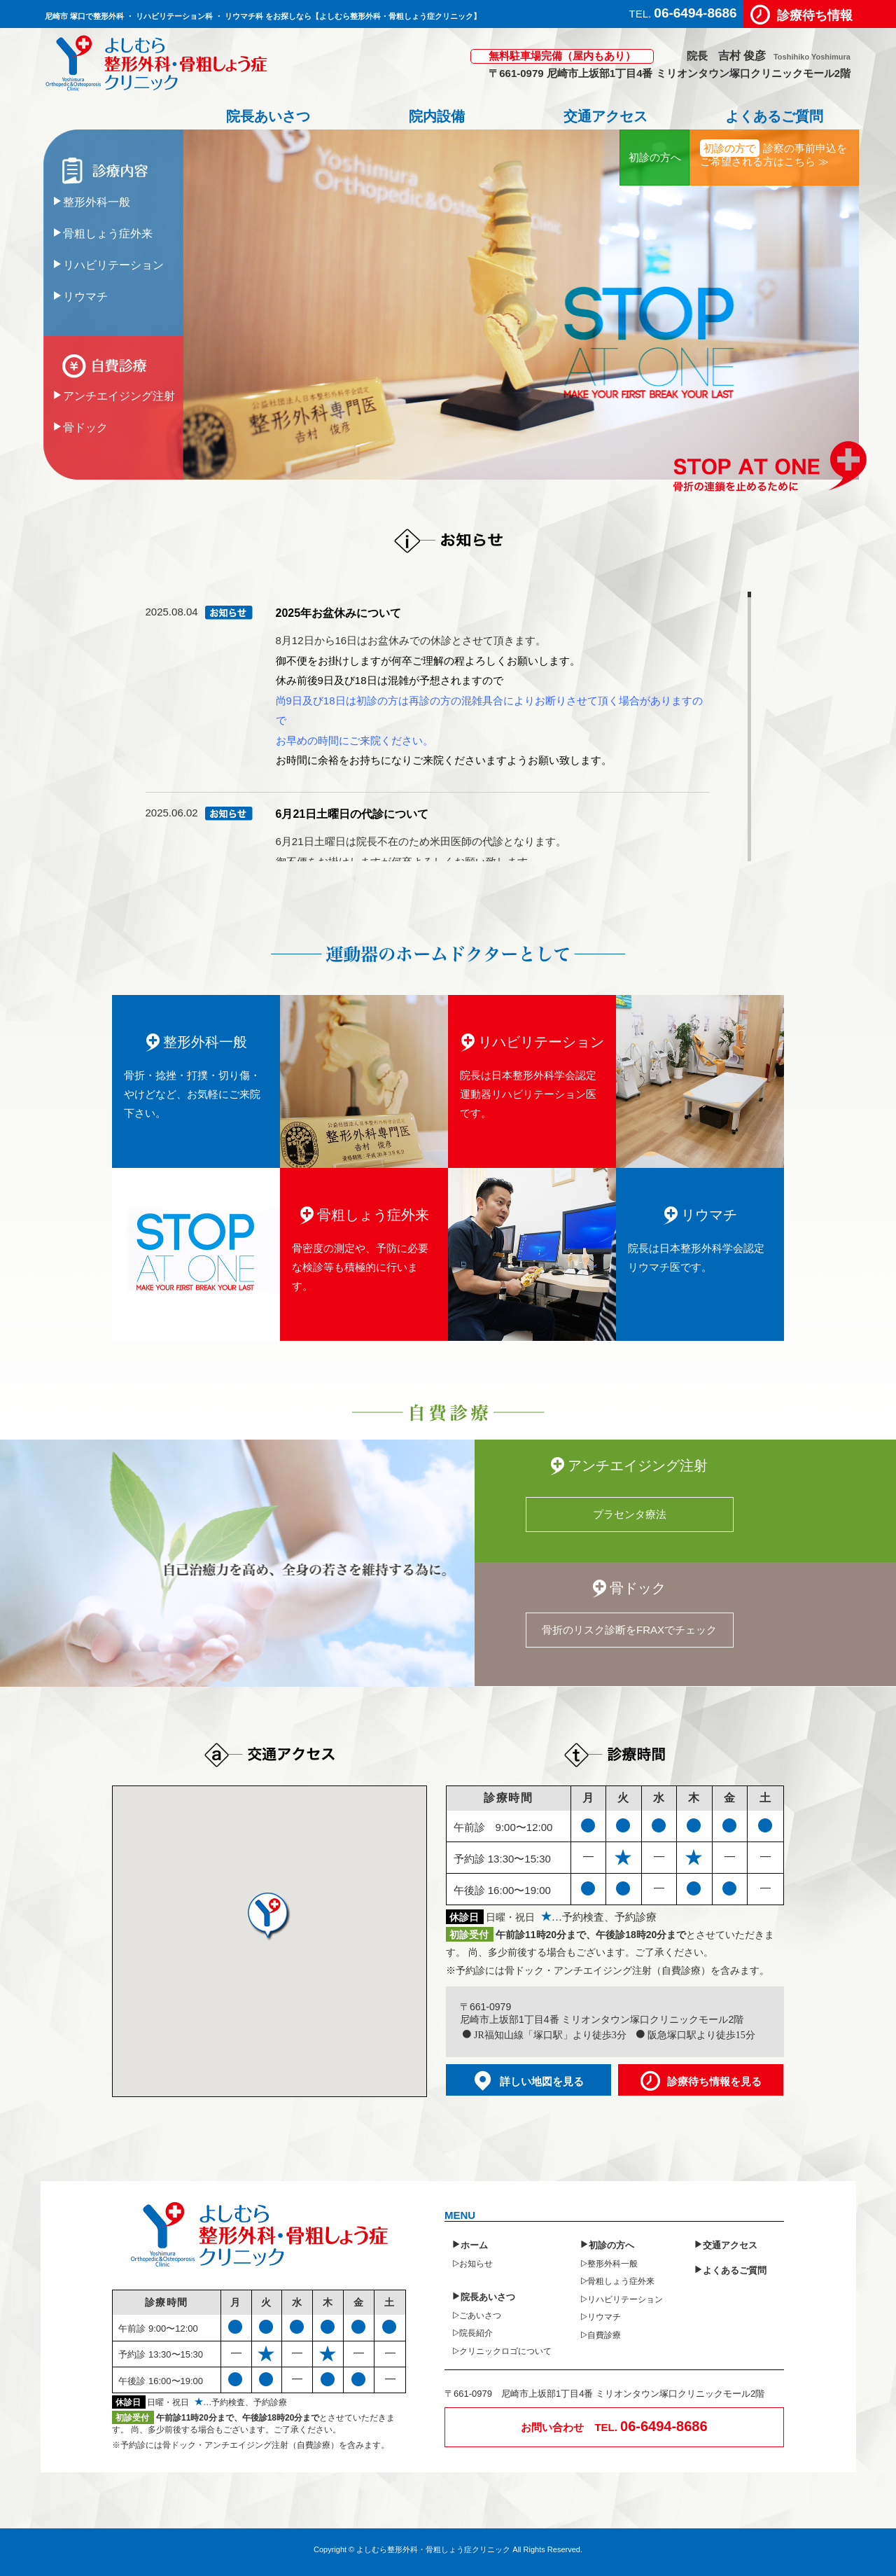  I want to click on 診察の事前申込をご希望される方はこちら ≫, so click(773, 153).